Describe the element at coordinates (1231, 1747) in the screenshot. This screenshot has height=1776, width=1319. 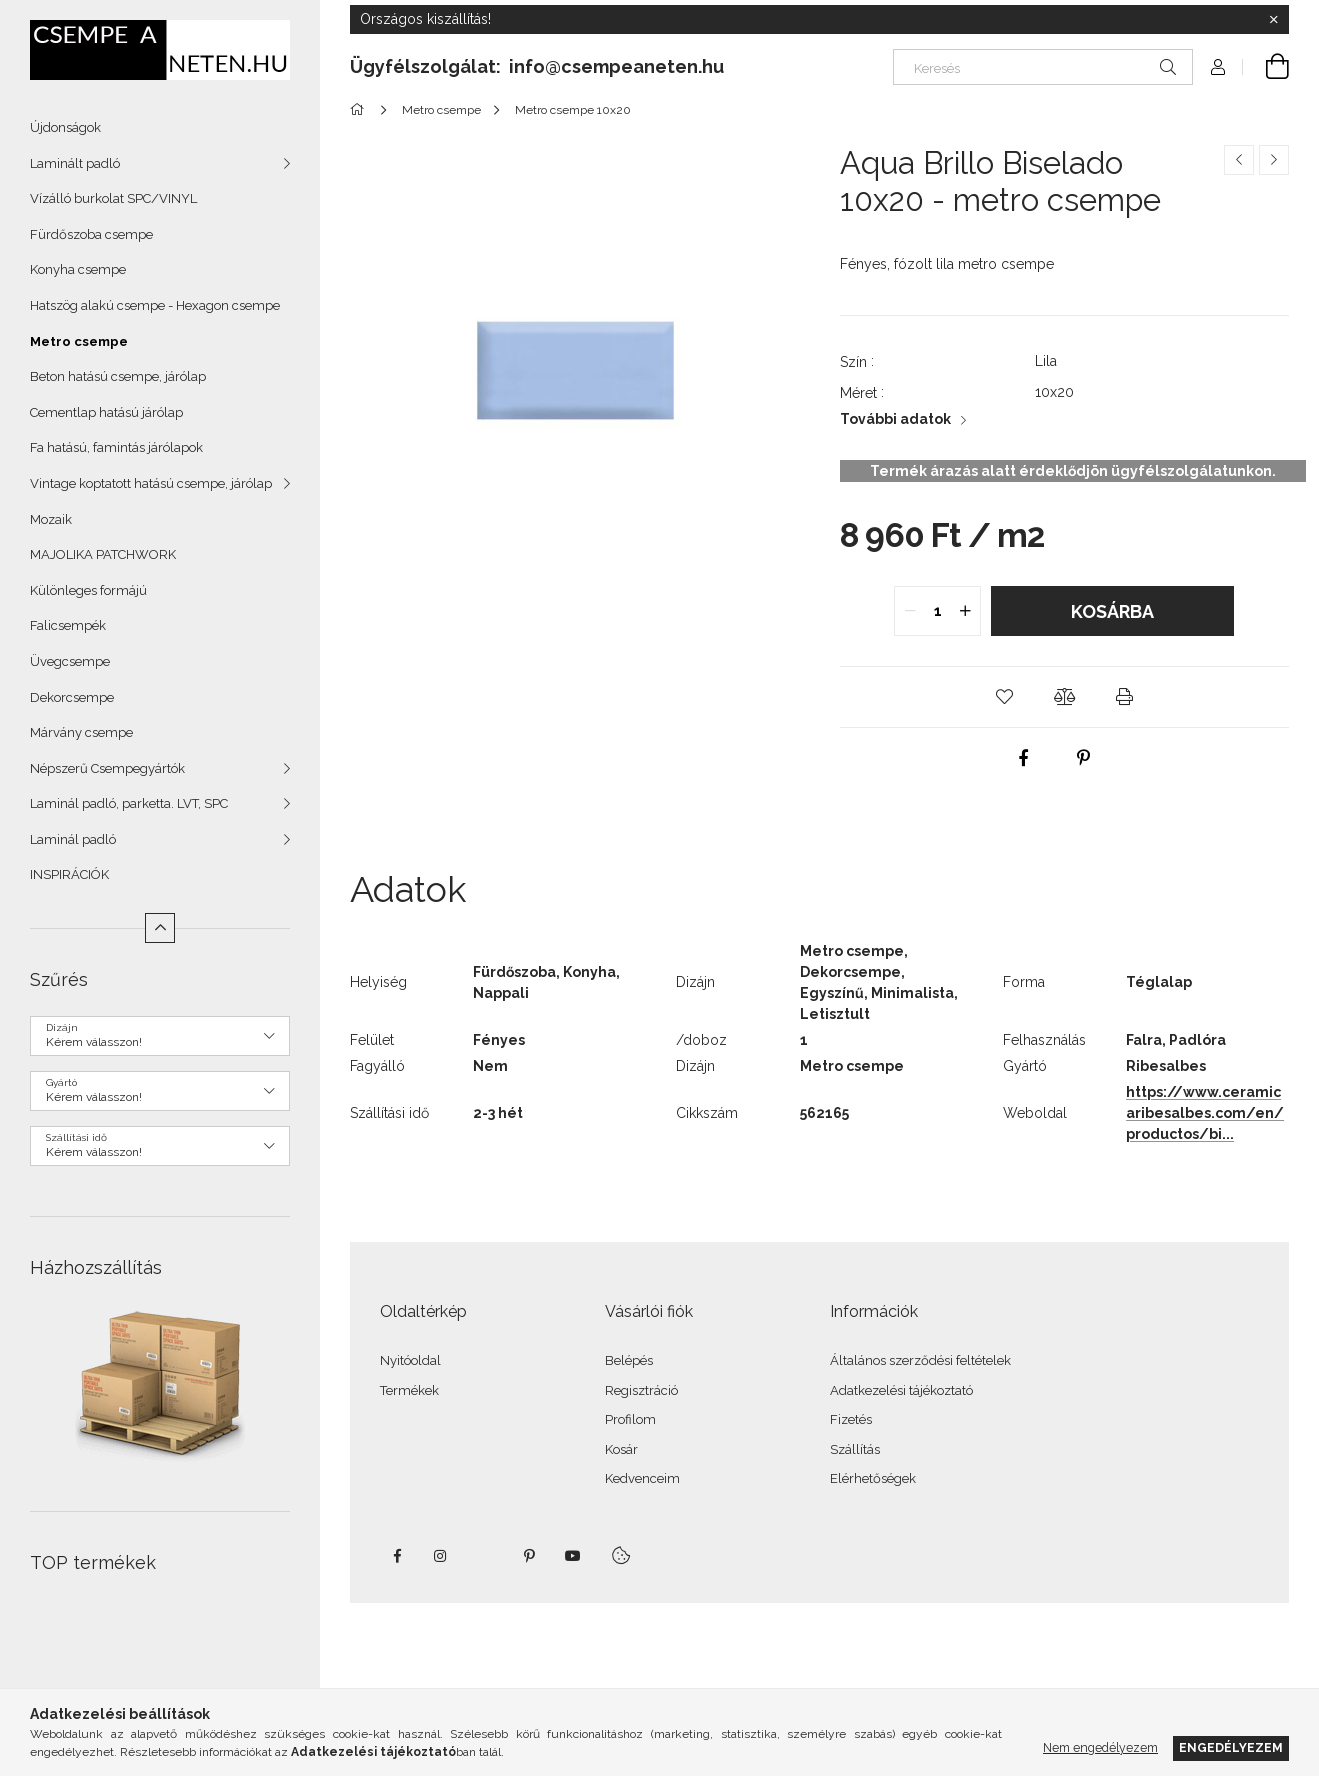
I see `Engedélyezem` at that location.